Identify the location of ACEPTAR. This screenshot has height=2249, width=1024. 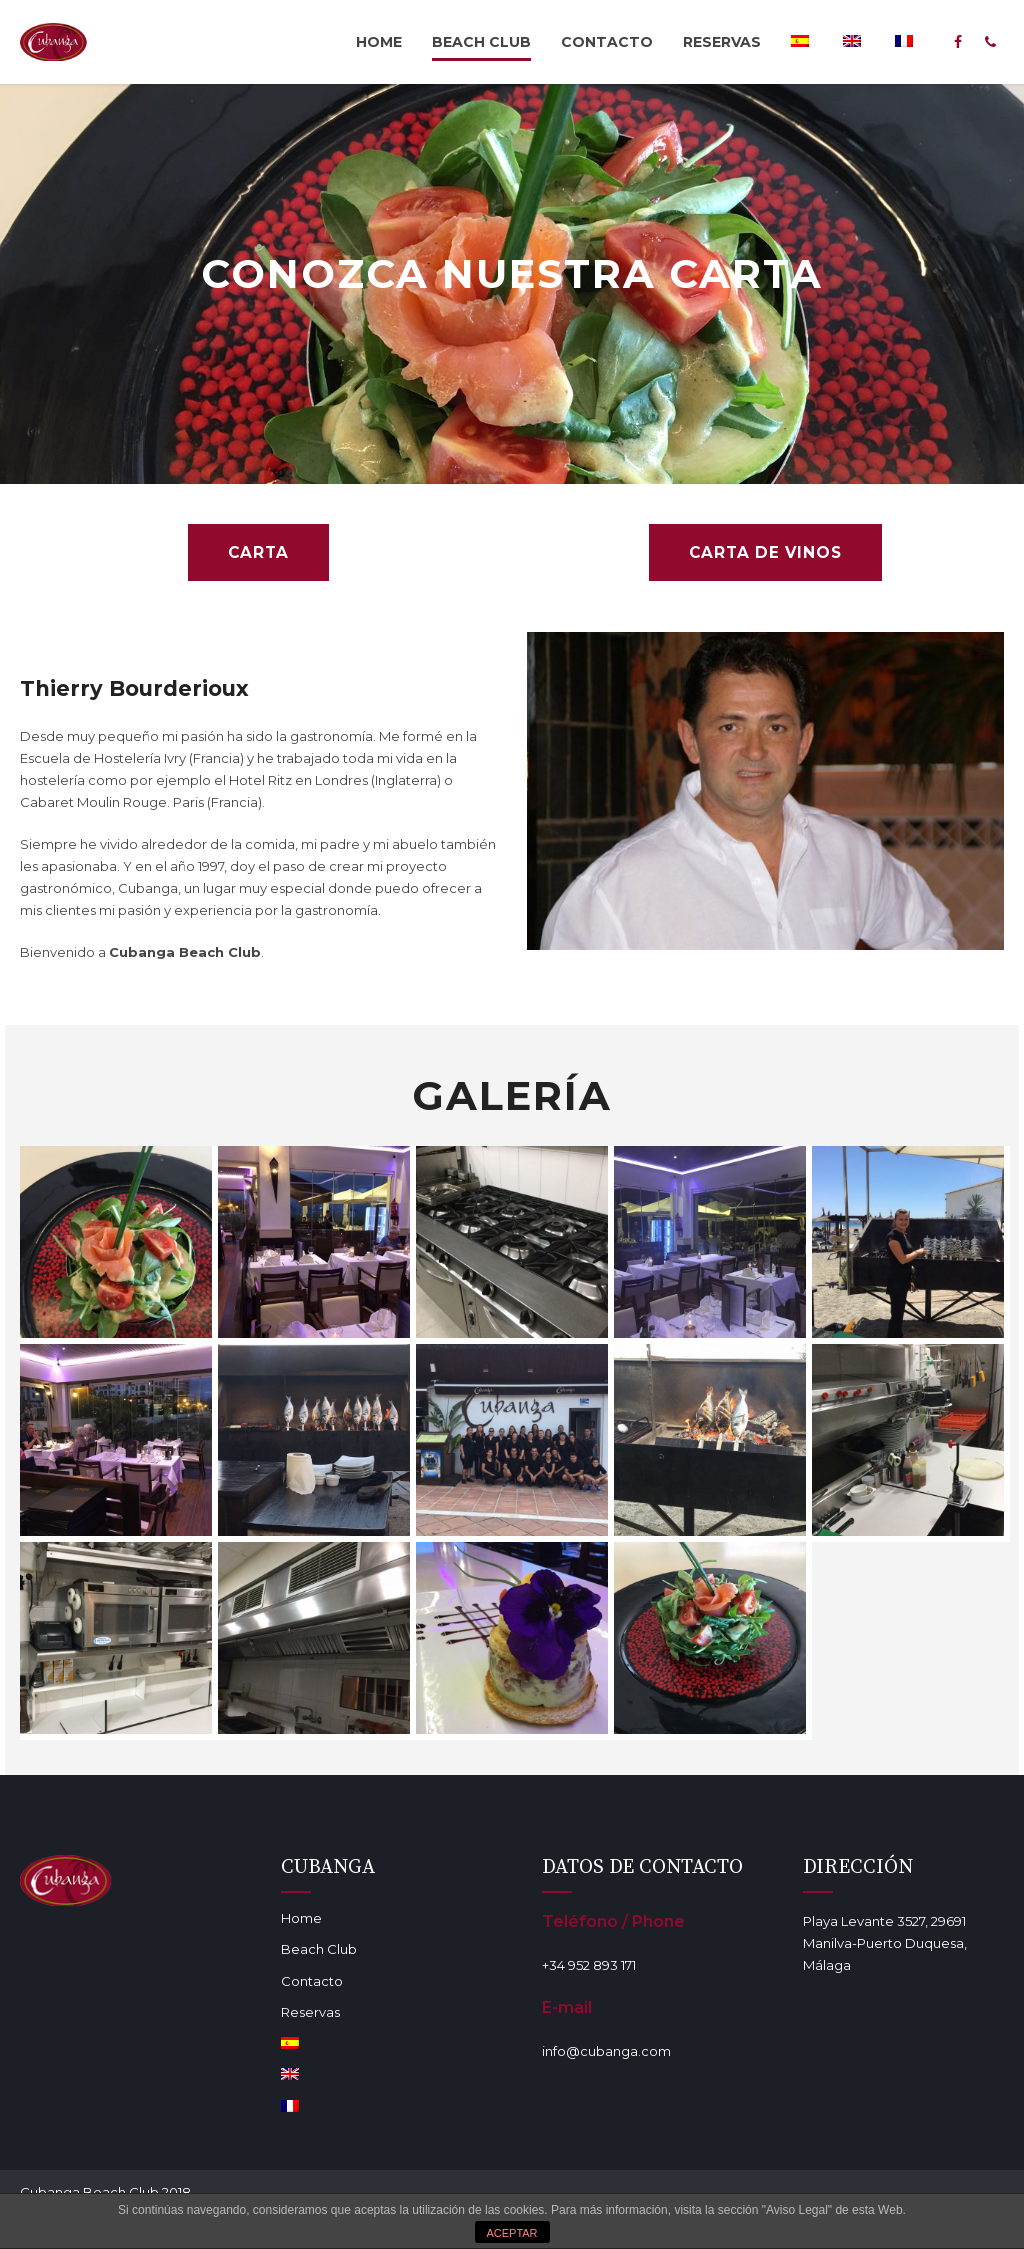
(511, 2233).